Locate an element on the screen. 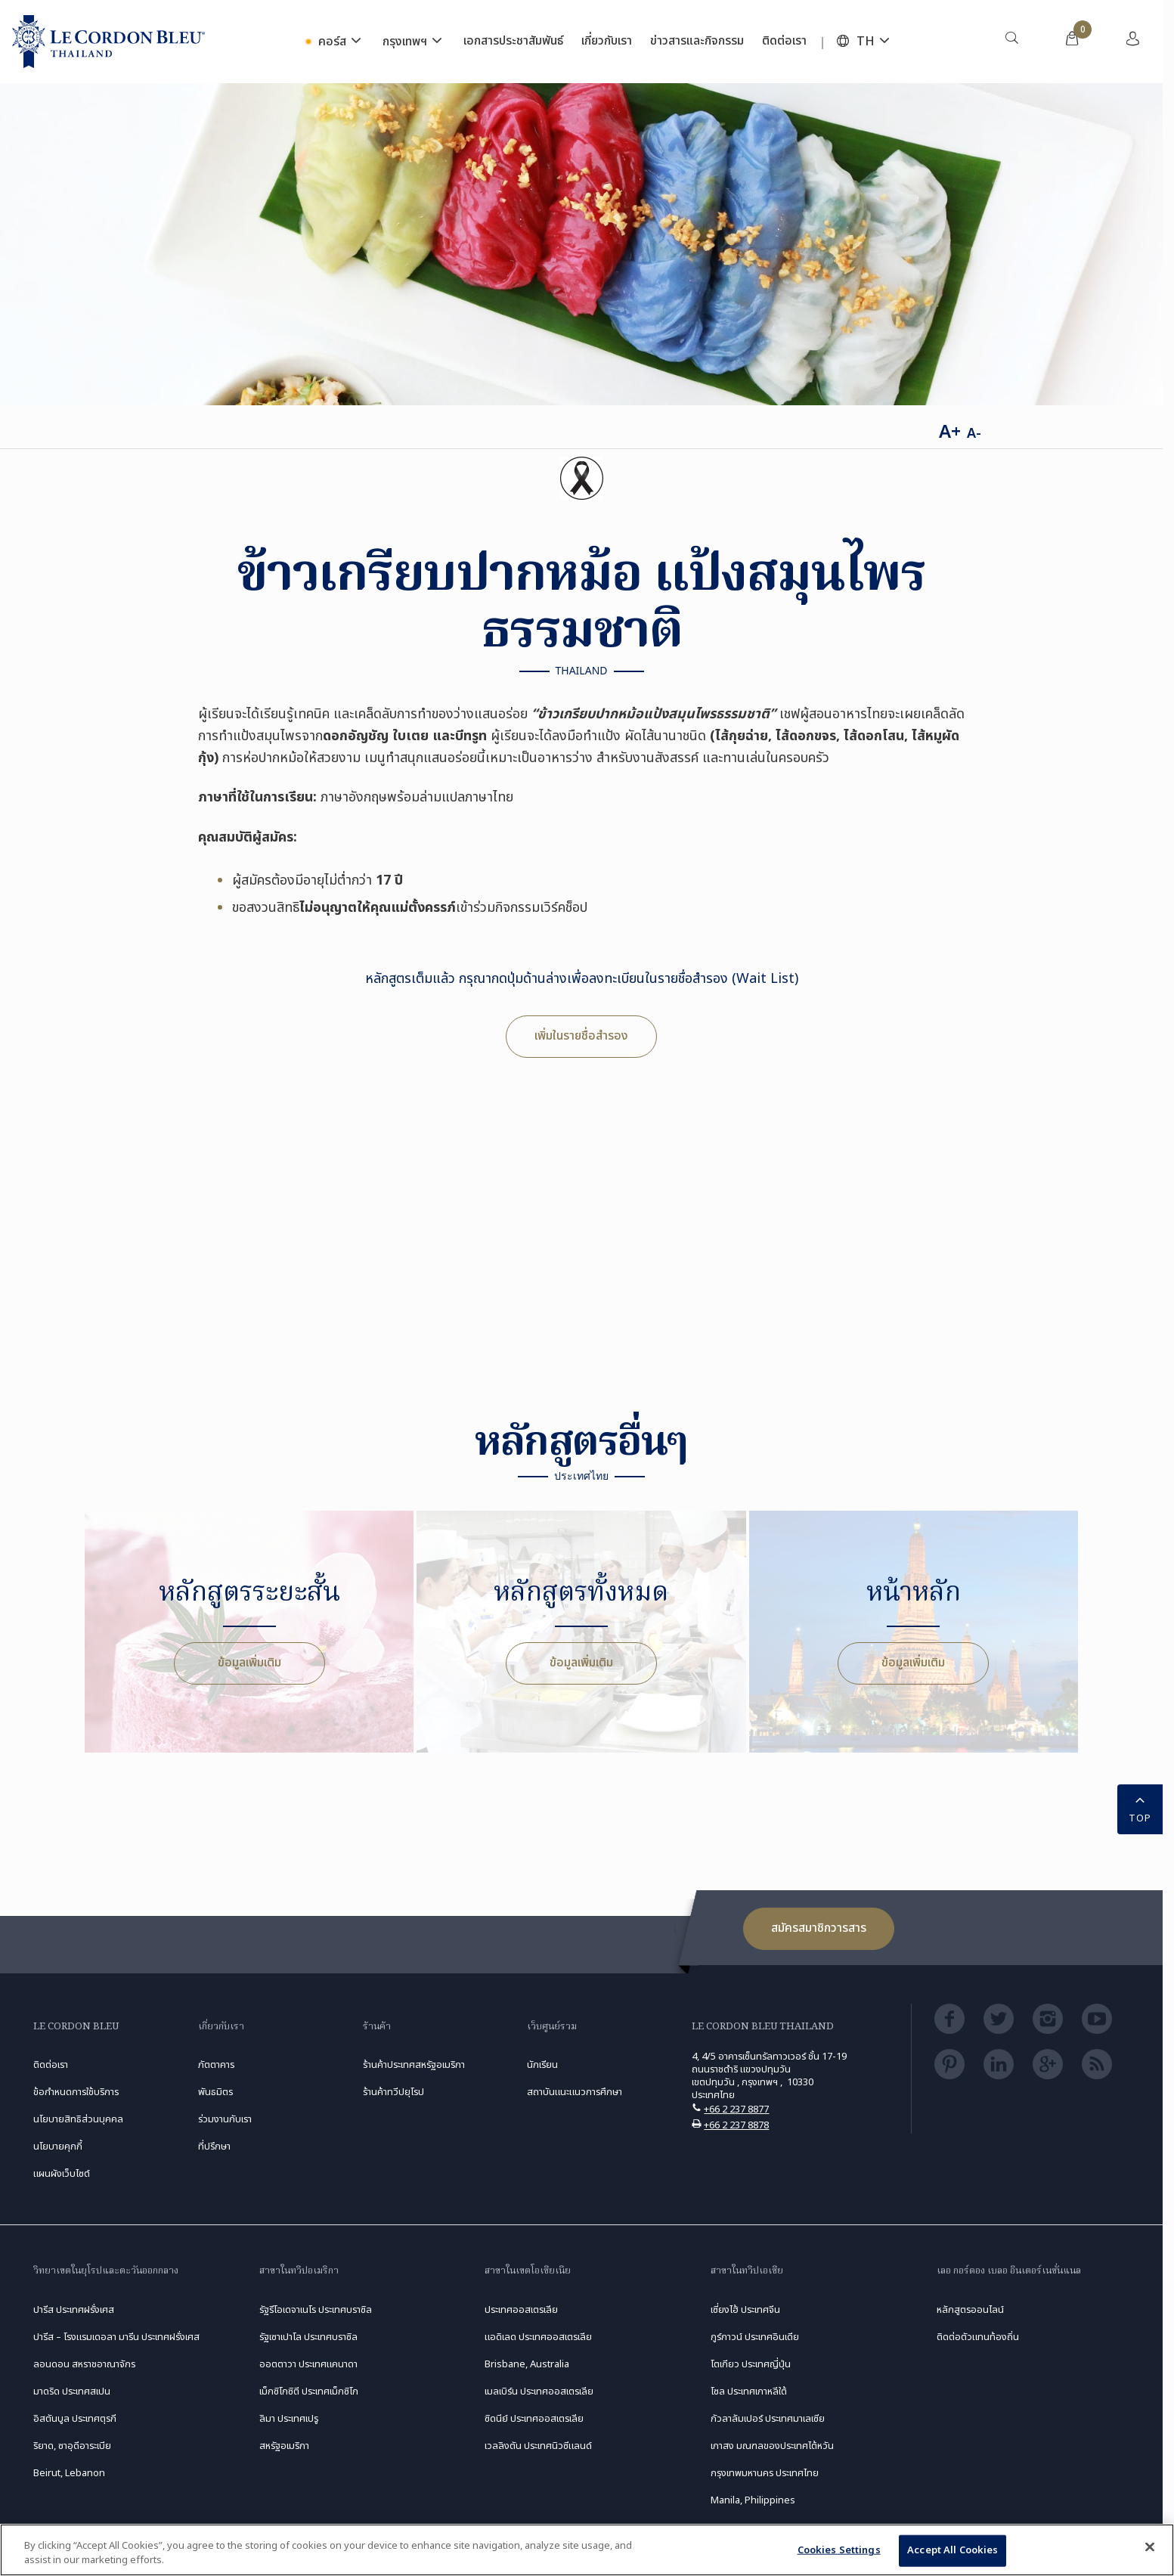 This screenshot has width=1174, height=2576. ที่ปรึกษา is located at coordinates (214, 2146).